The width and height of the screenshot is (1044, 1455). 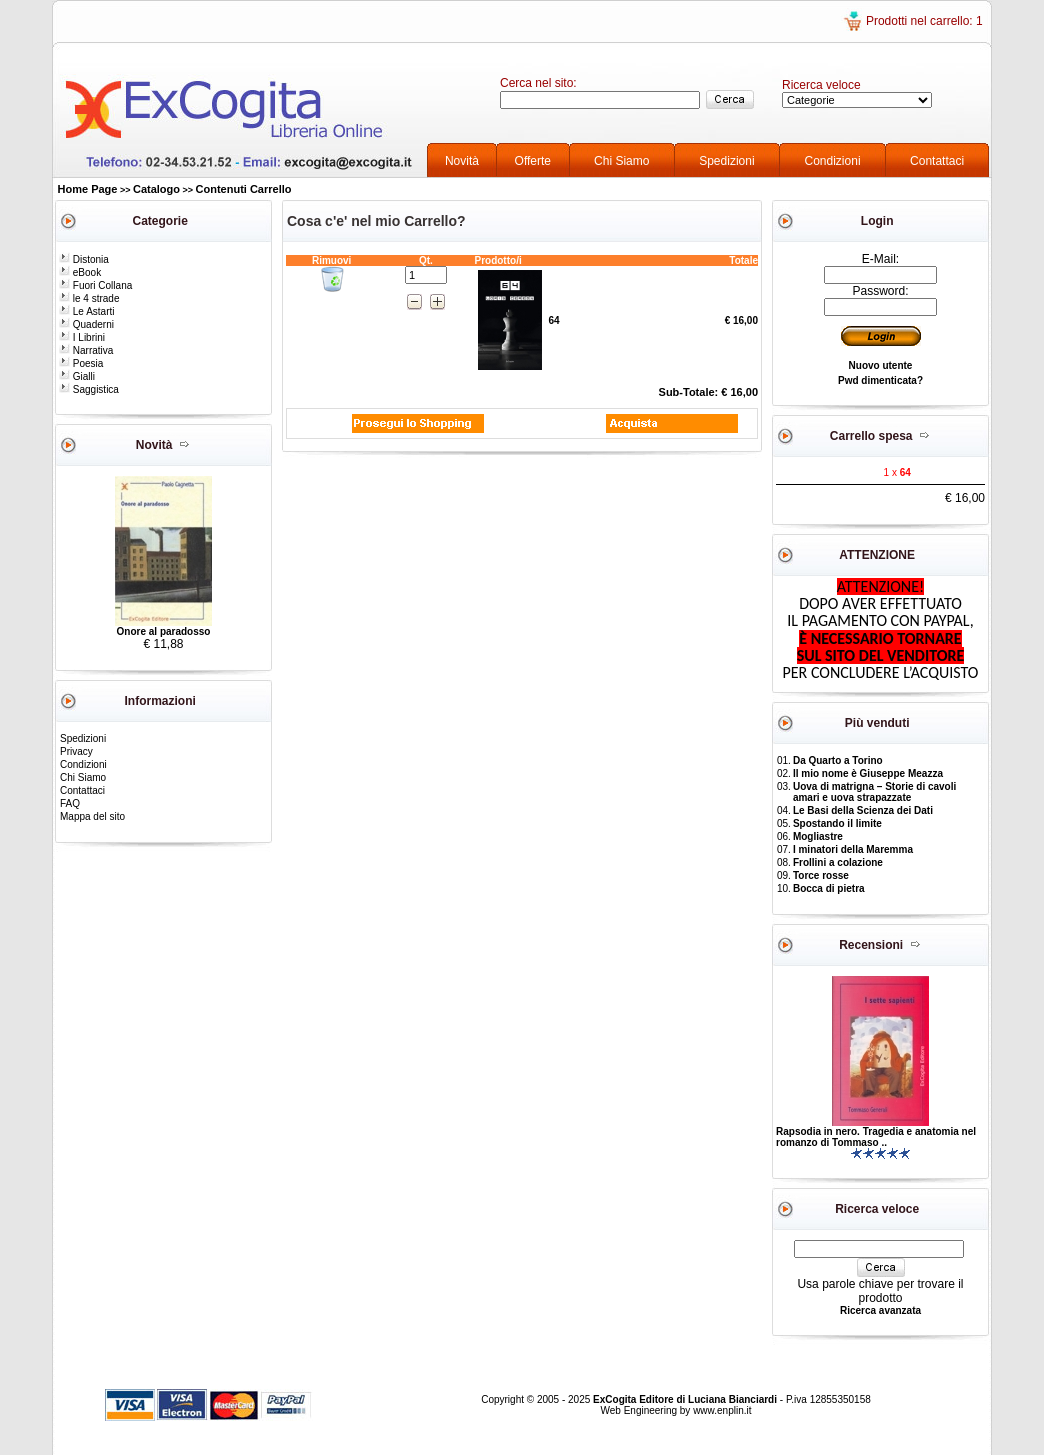 I want to click on Fuori Collana, so click(x=95, y=285).